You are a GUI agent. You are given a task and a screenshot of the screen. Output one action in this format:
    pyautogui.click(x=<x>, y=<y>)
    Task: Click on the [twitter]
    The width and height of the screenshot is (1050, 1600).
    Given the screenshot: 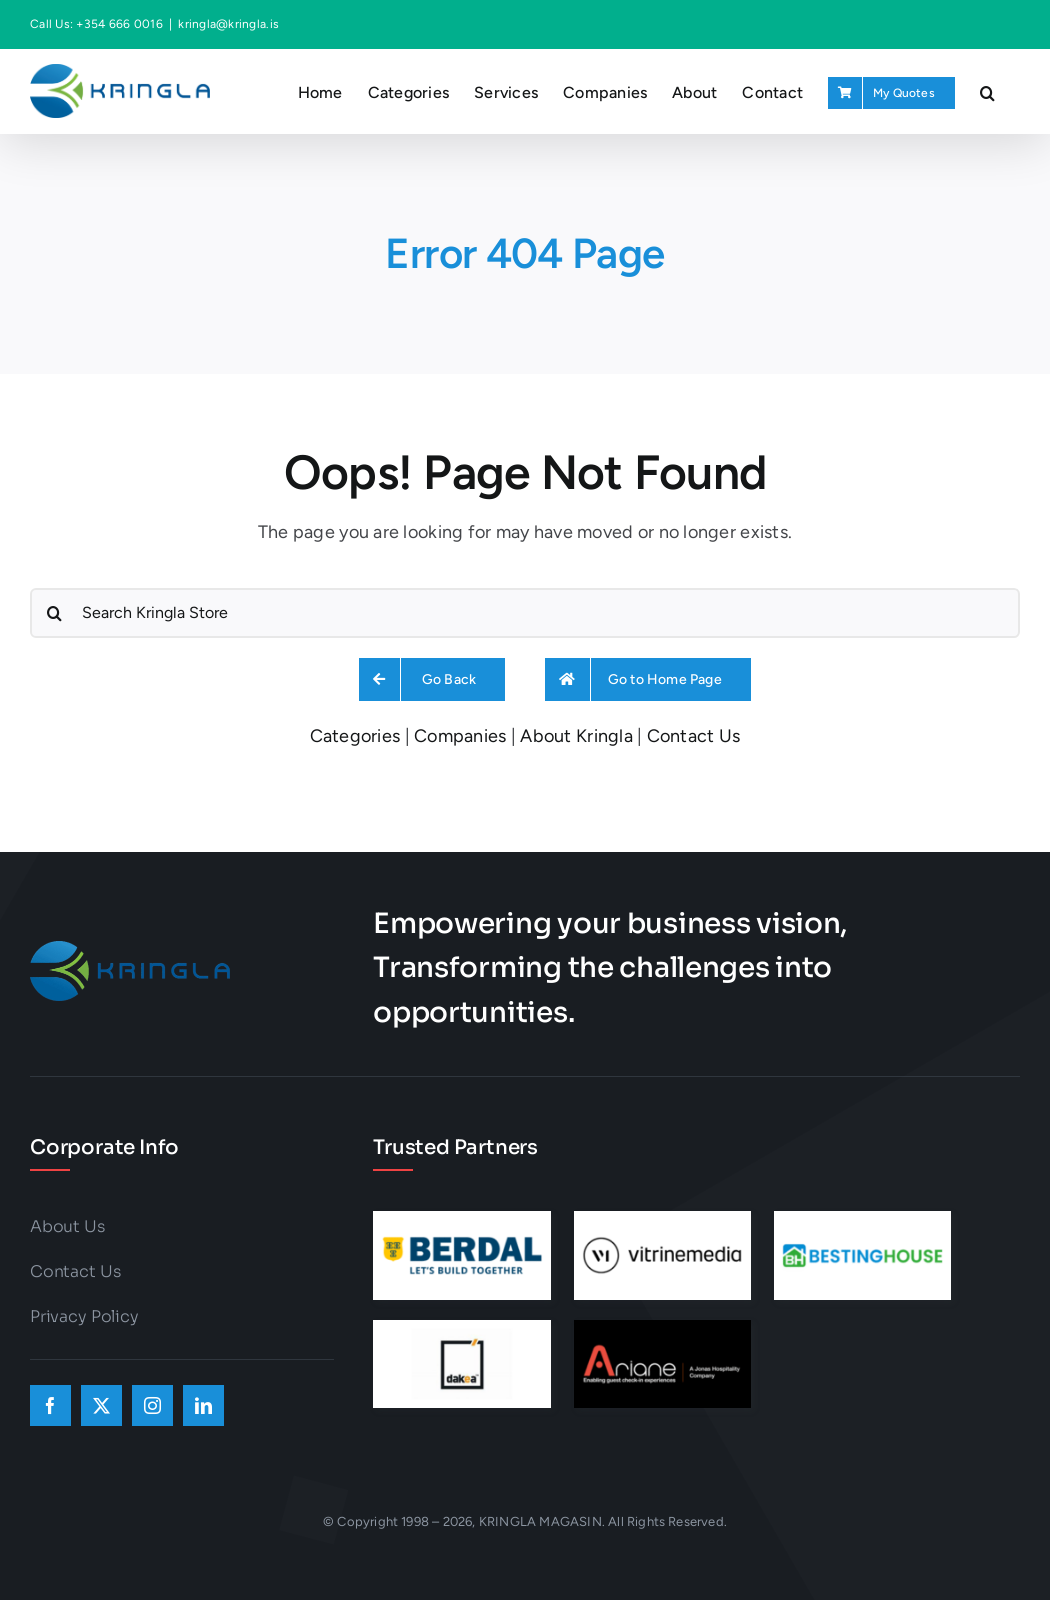 What is the action you would take?
    pyautogui.click(x=101, y=1405)
    